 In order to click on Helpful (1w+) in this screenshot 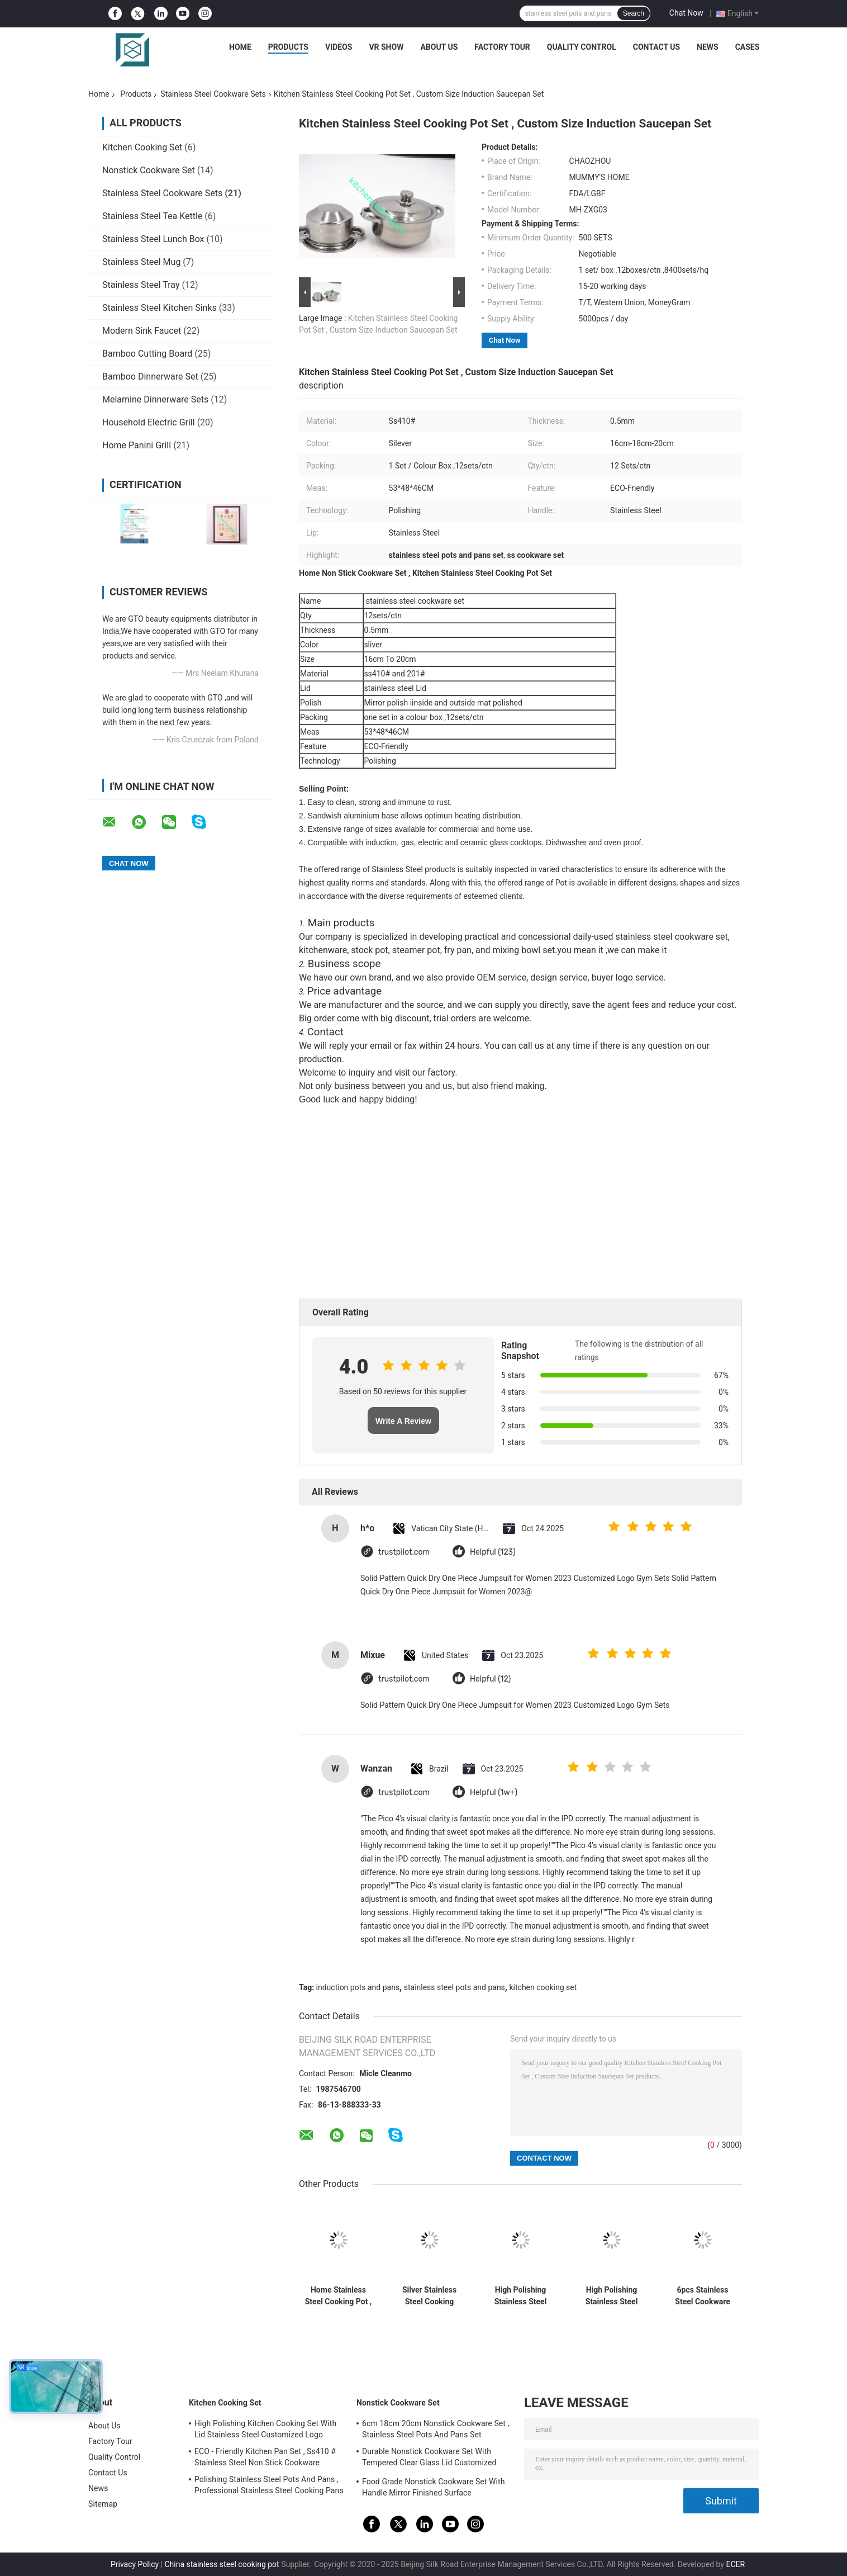, I will do `click(493, 1792)`.